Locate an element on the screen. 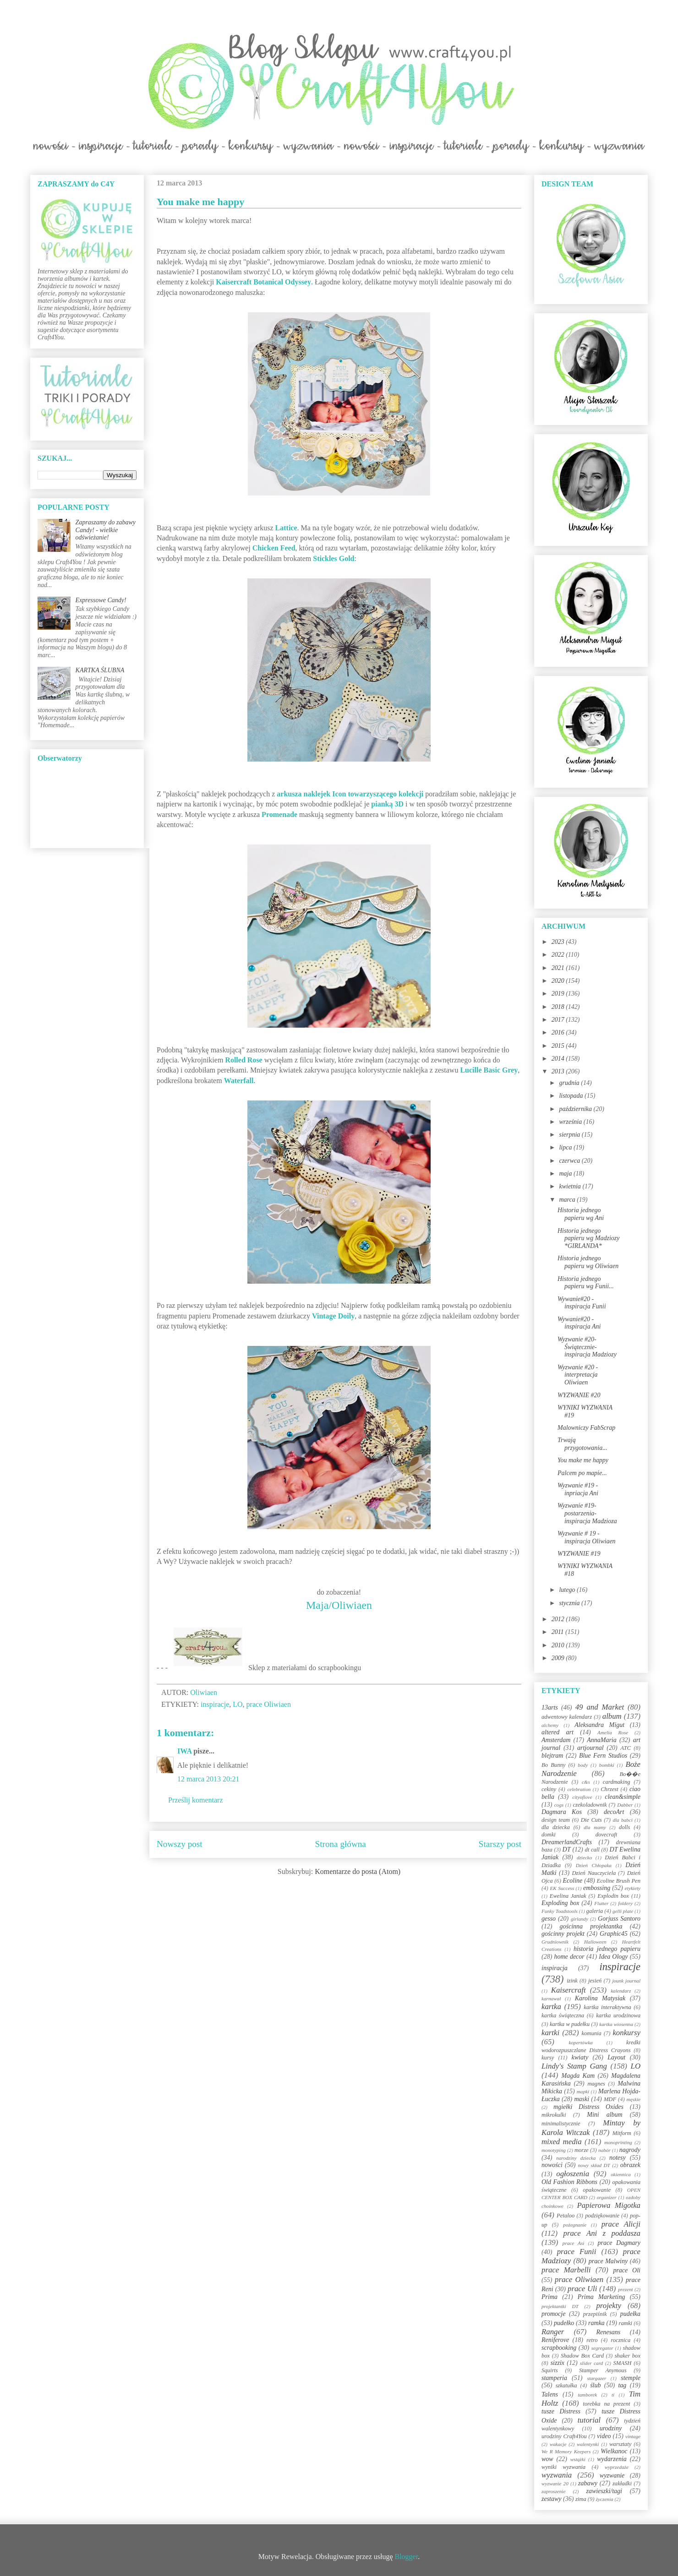 Image resolution: width=678 pixels, height=2576 pixels. stycznia is located at coordinates (570, 1603).